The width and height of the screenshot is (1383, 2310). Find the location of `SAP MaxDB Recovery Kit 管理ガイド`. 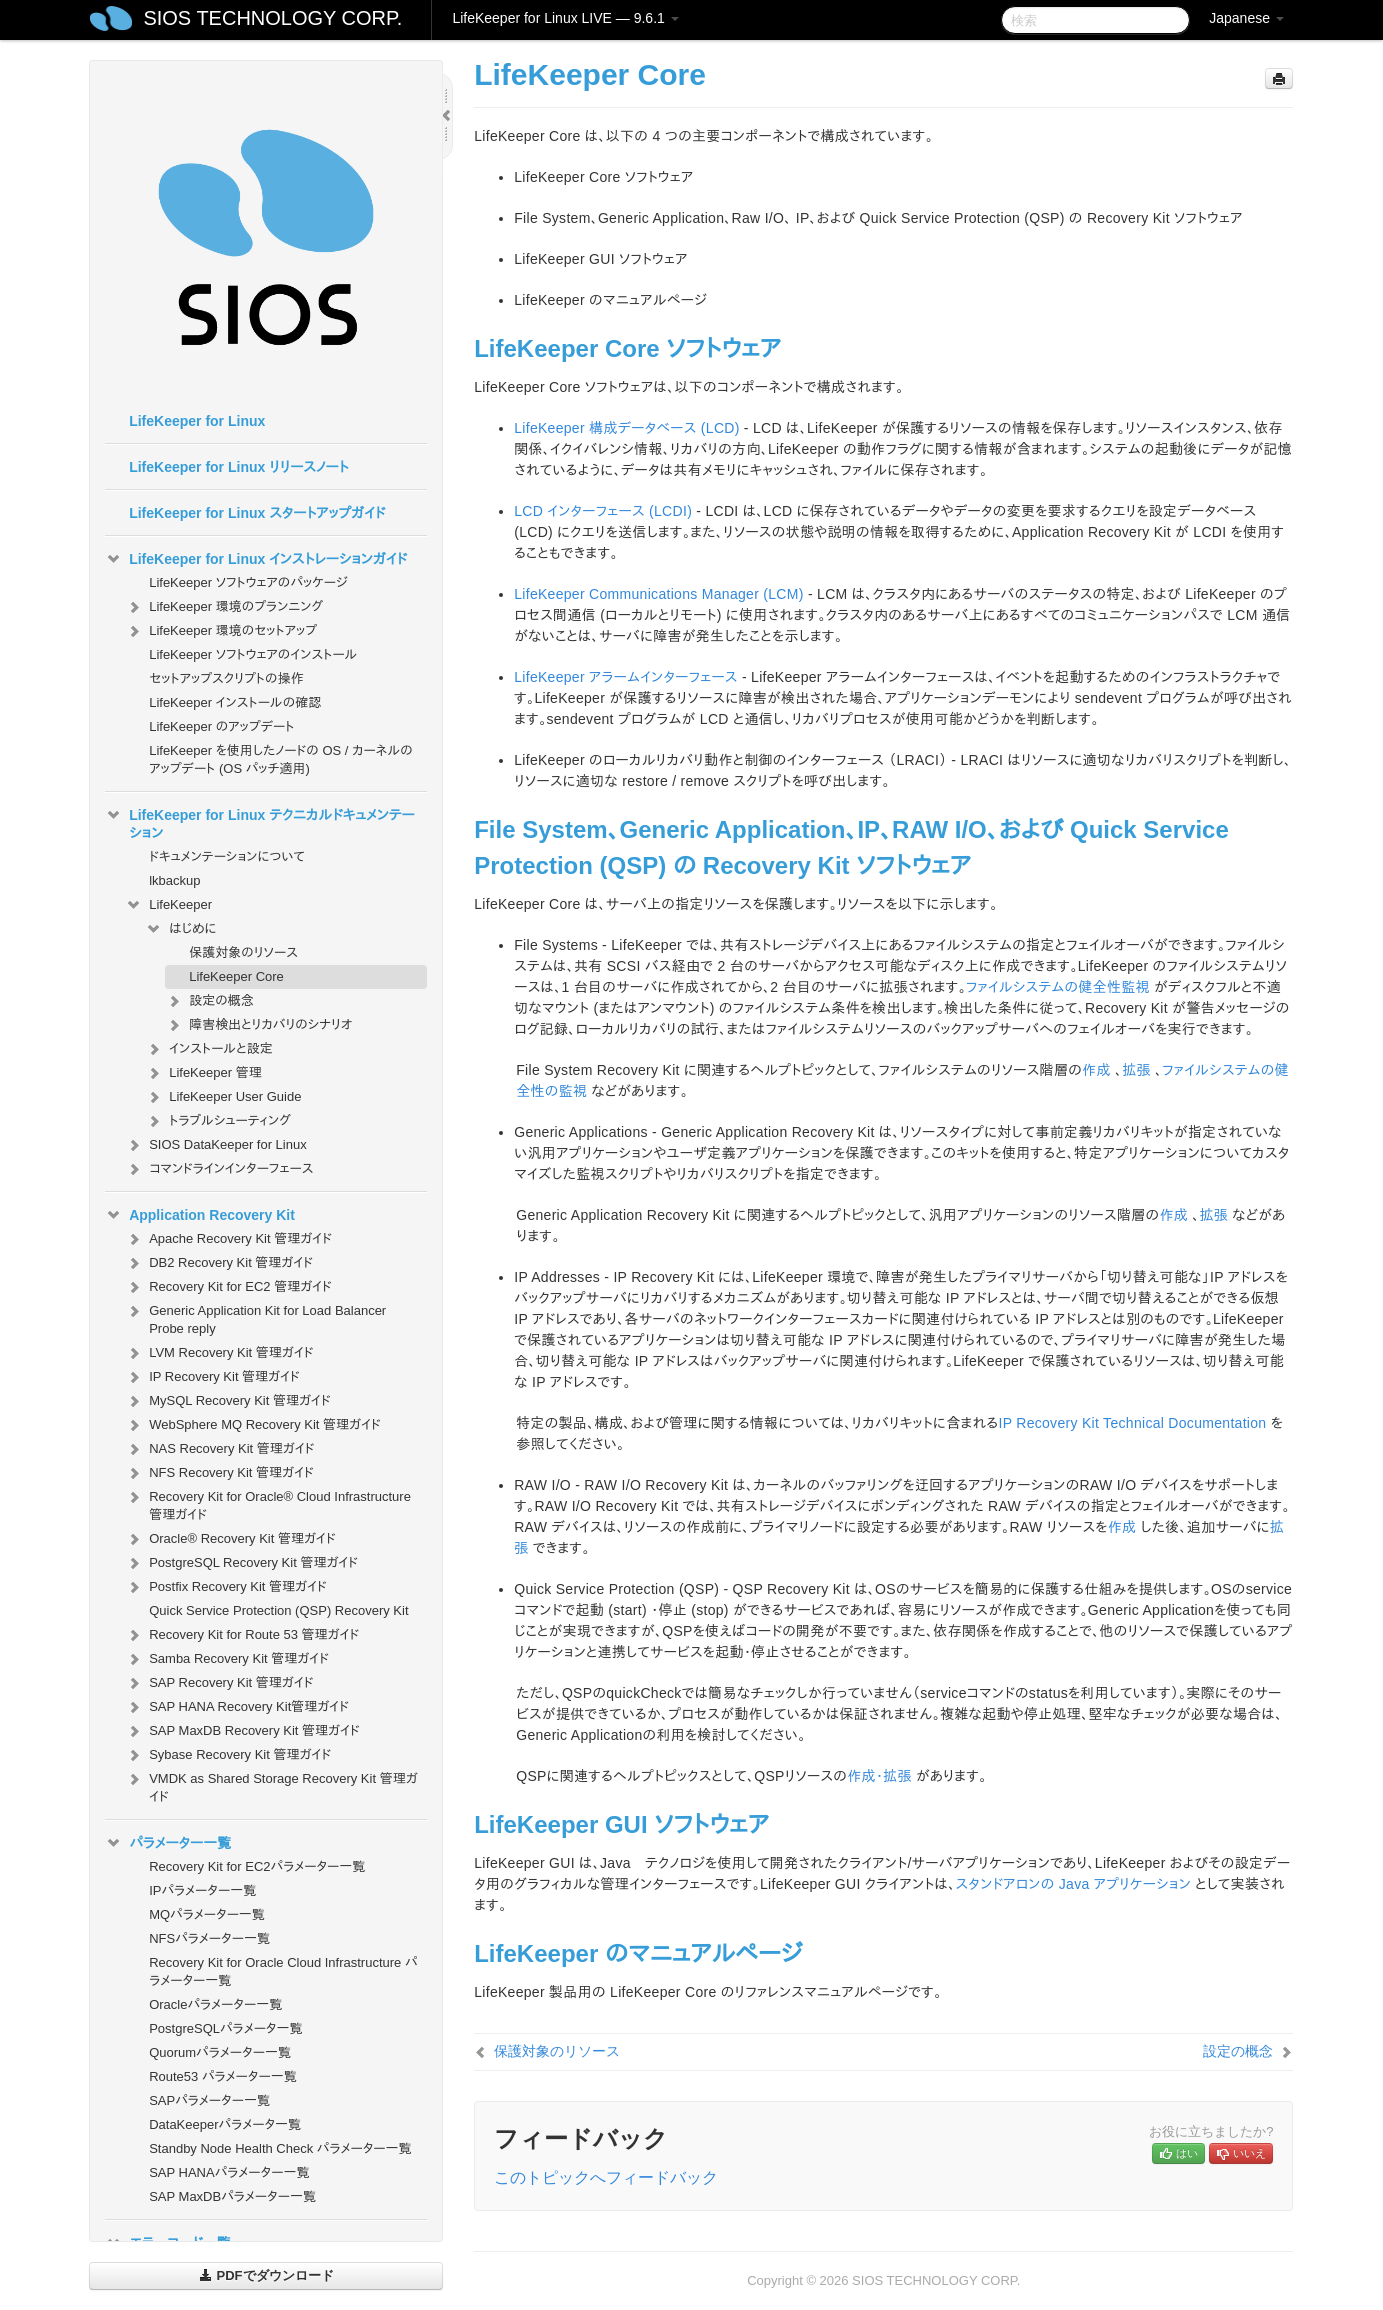

SAP MaxDB Recovery Kit 管理ガイド is located at coordinates (242, 1731).